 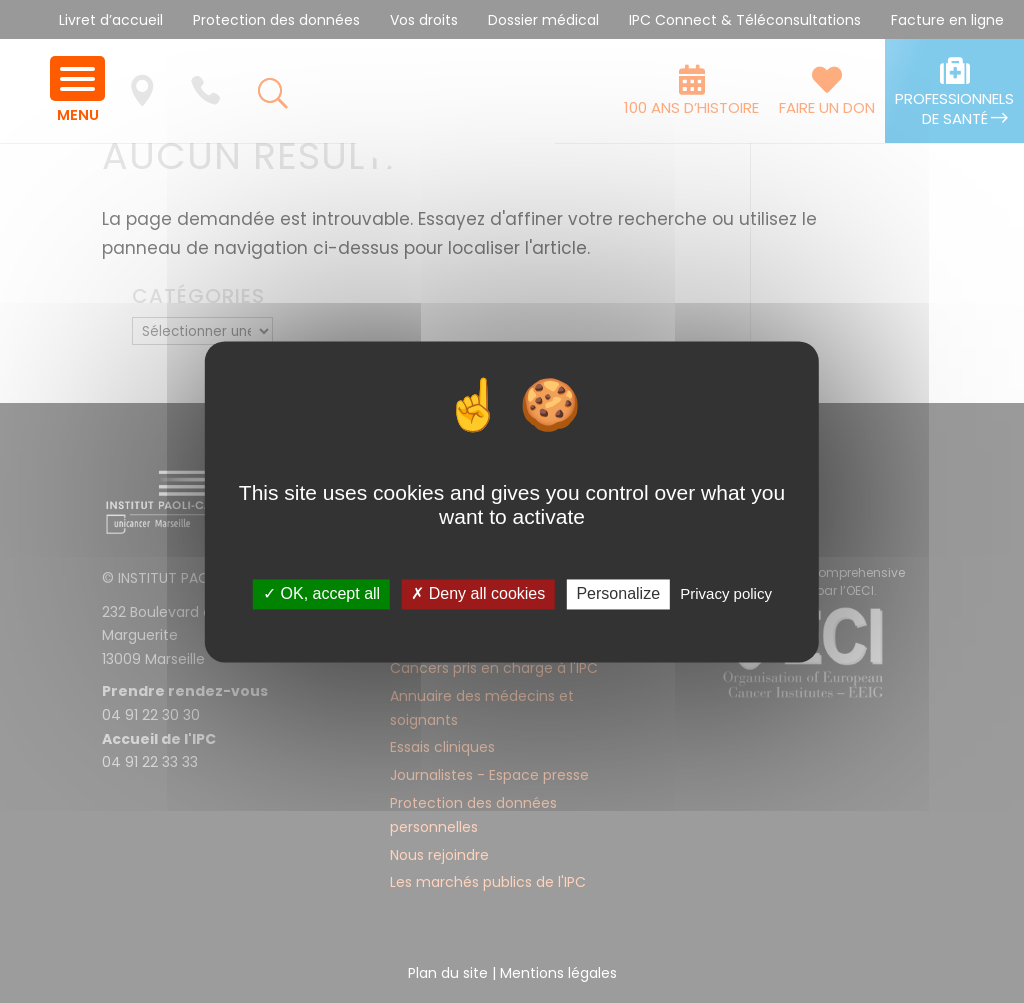 What do you see at coordinates (618, 594) in the screenshot?
I see `Personalize` at bounding box center [618, 594].